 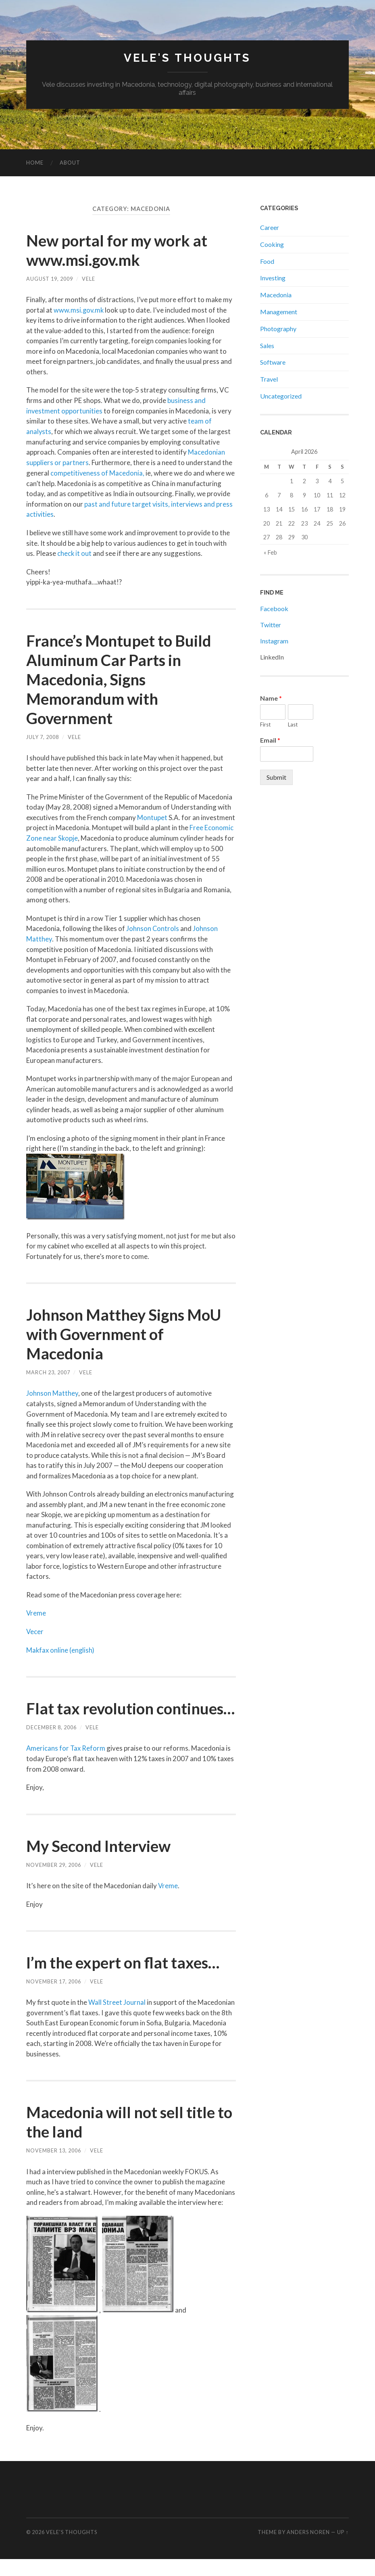 I want to click on Vele, so click(x=88, y=279).